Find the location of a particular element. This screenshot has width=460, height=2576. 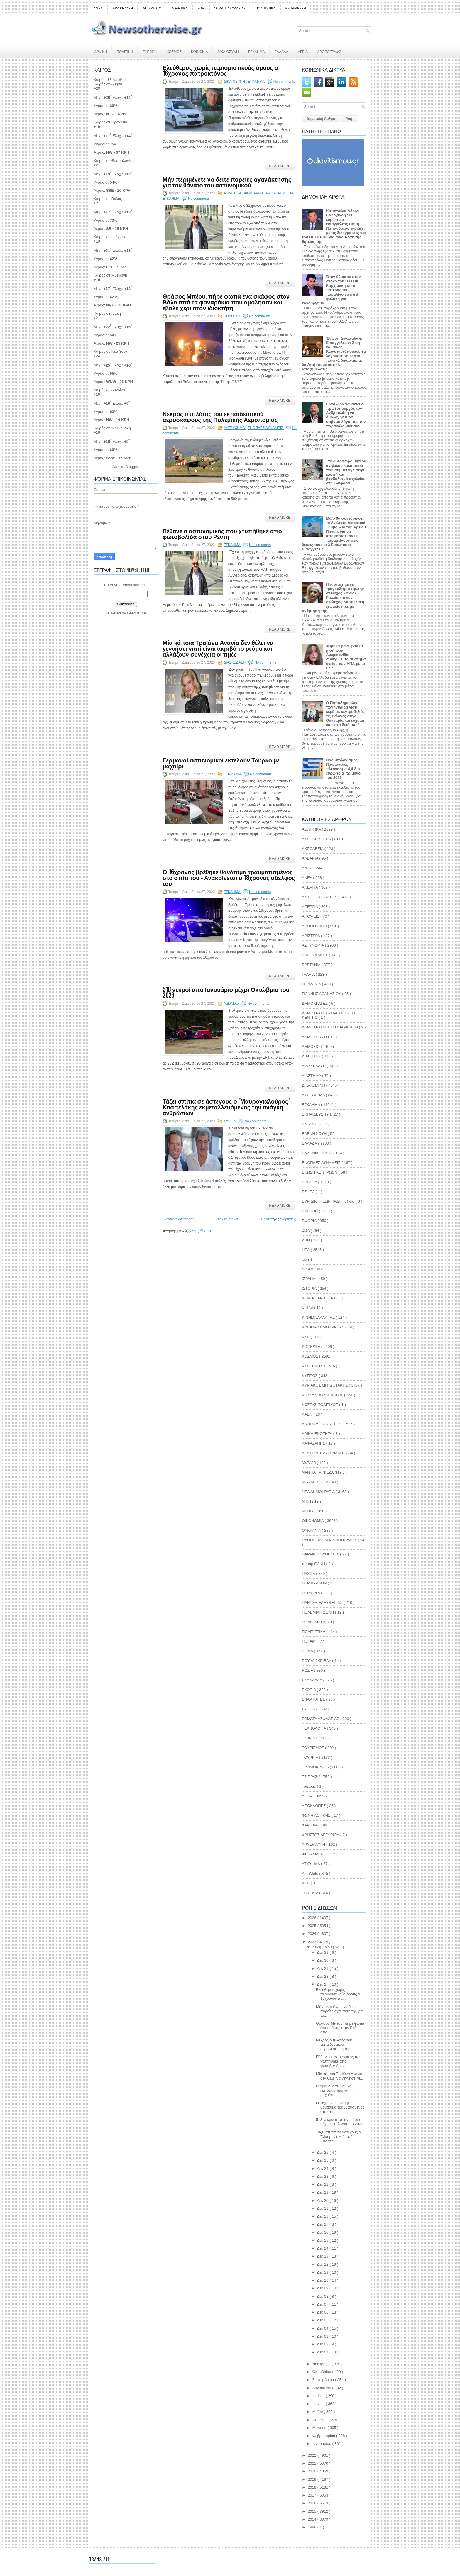

Μήν περιμένετε να δείτε πορείες αγανάκτησης για τον θάνατο του αστυνομικού is located at coordinates (227, 182).